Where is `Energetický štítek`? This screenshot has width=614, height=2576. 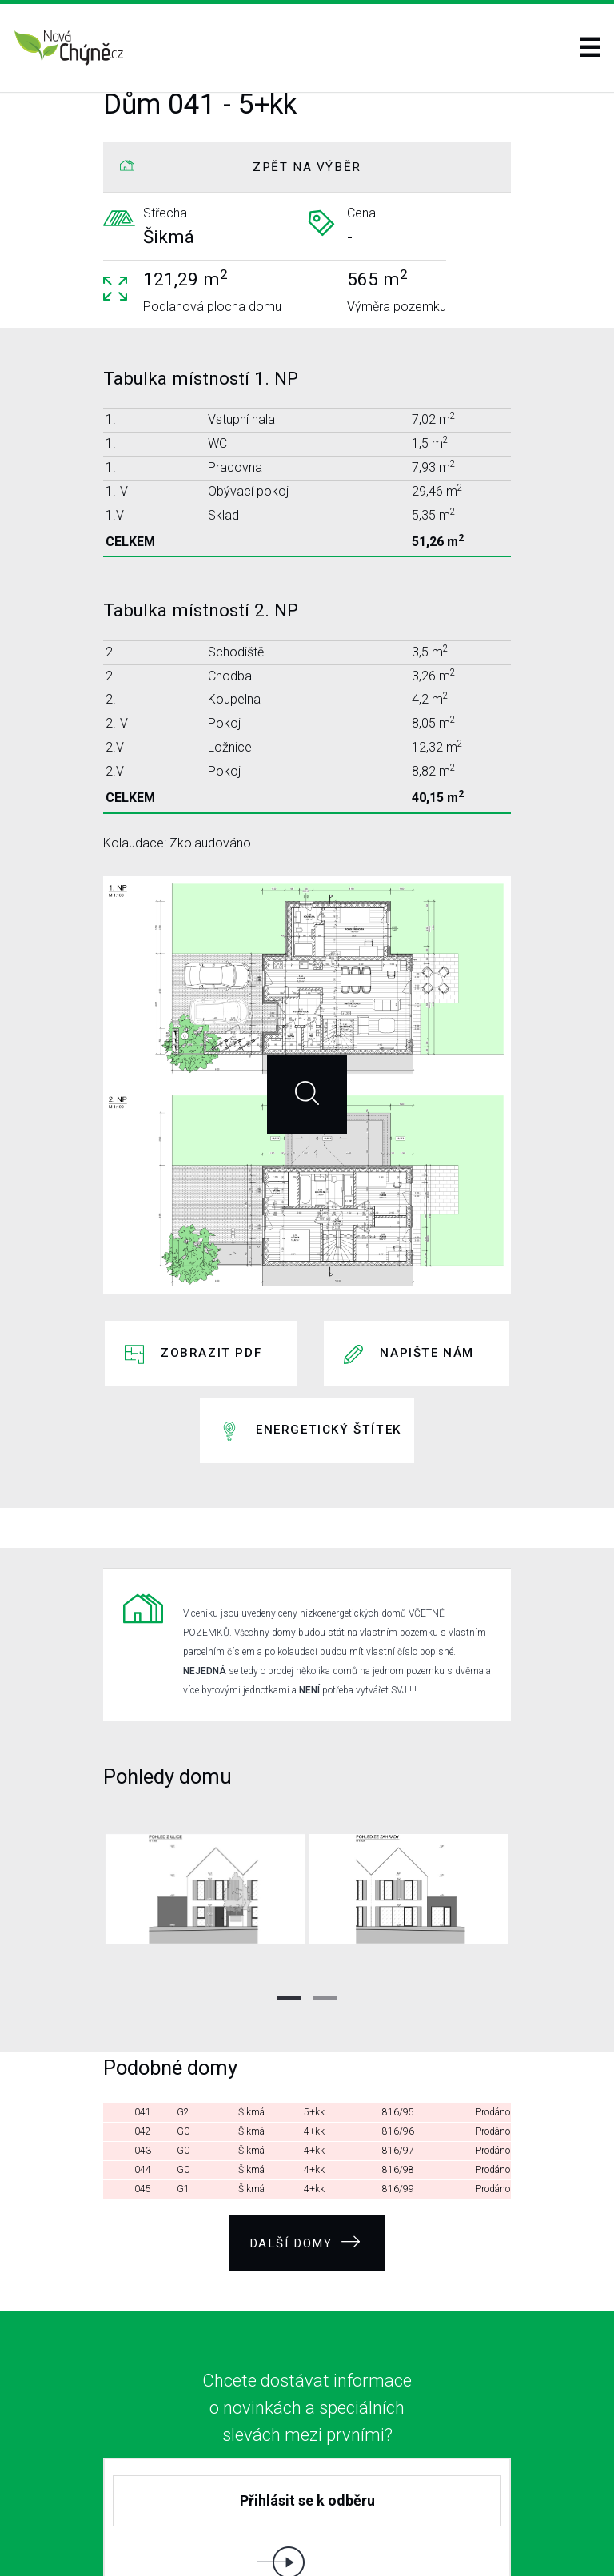 Energetický štítek is located at coordinates (328, 1359).